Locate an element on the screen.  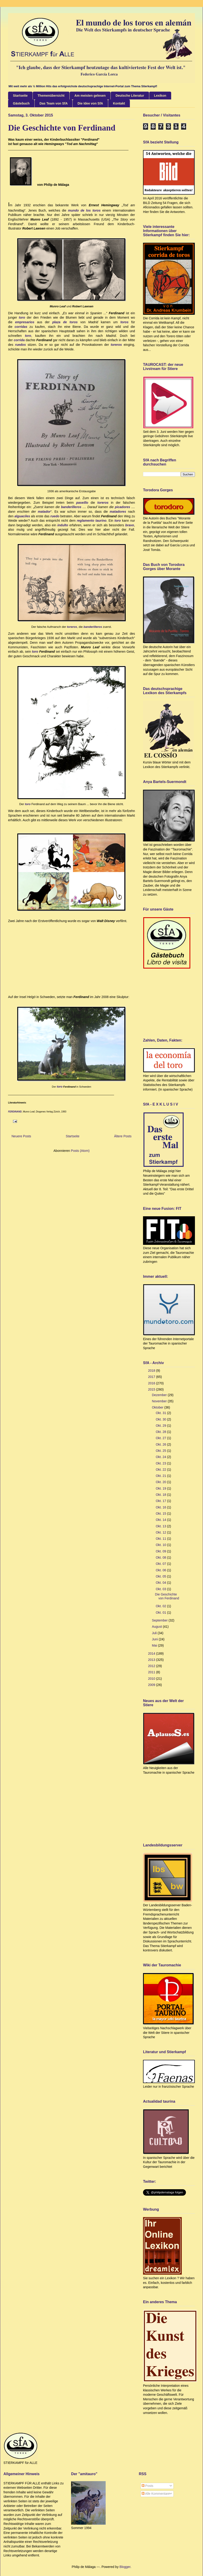
[Advertisement] is located at coordinates (169, 1005).